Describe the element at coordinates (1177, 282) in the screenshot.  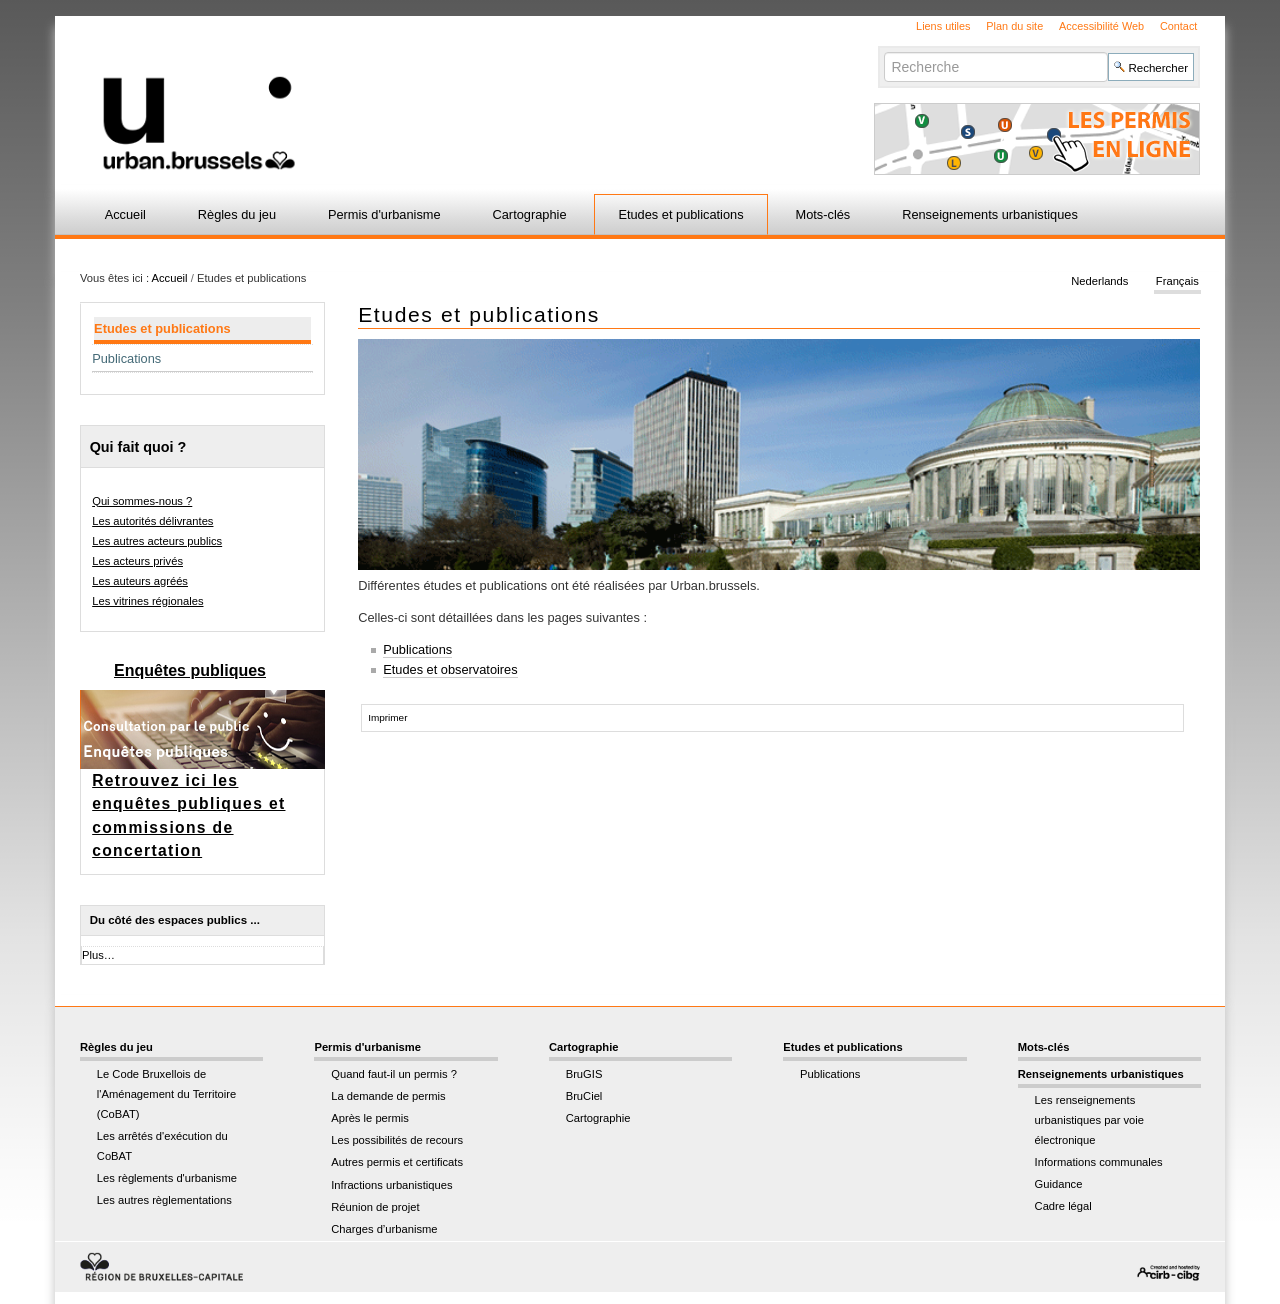
I see `Français` at that location.